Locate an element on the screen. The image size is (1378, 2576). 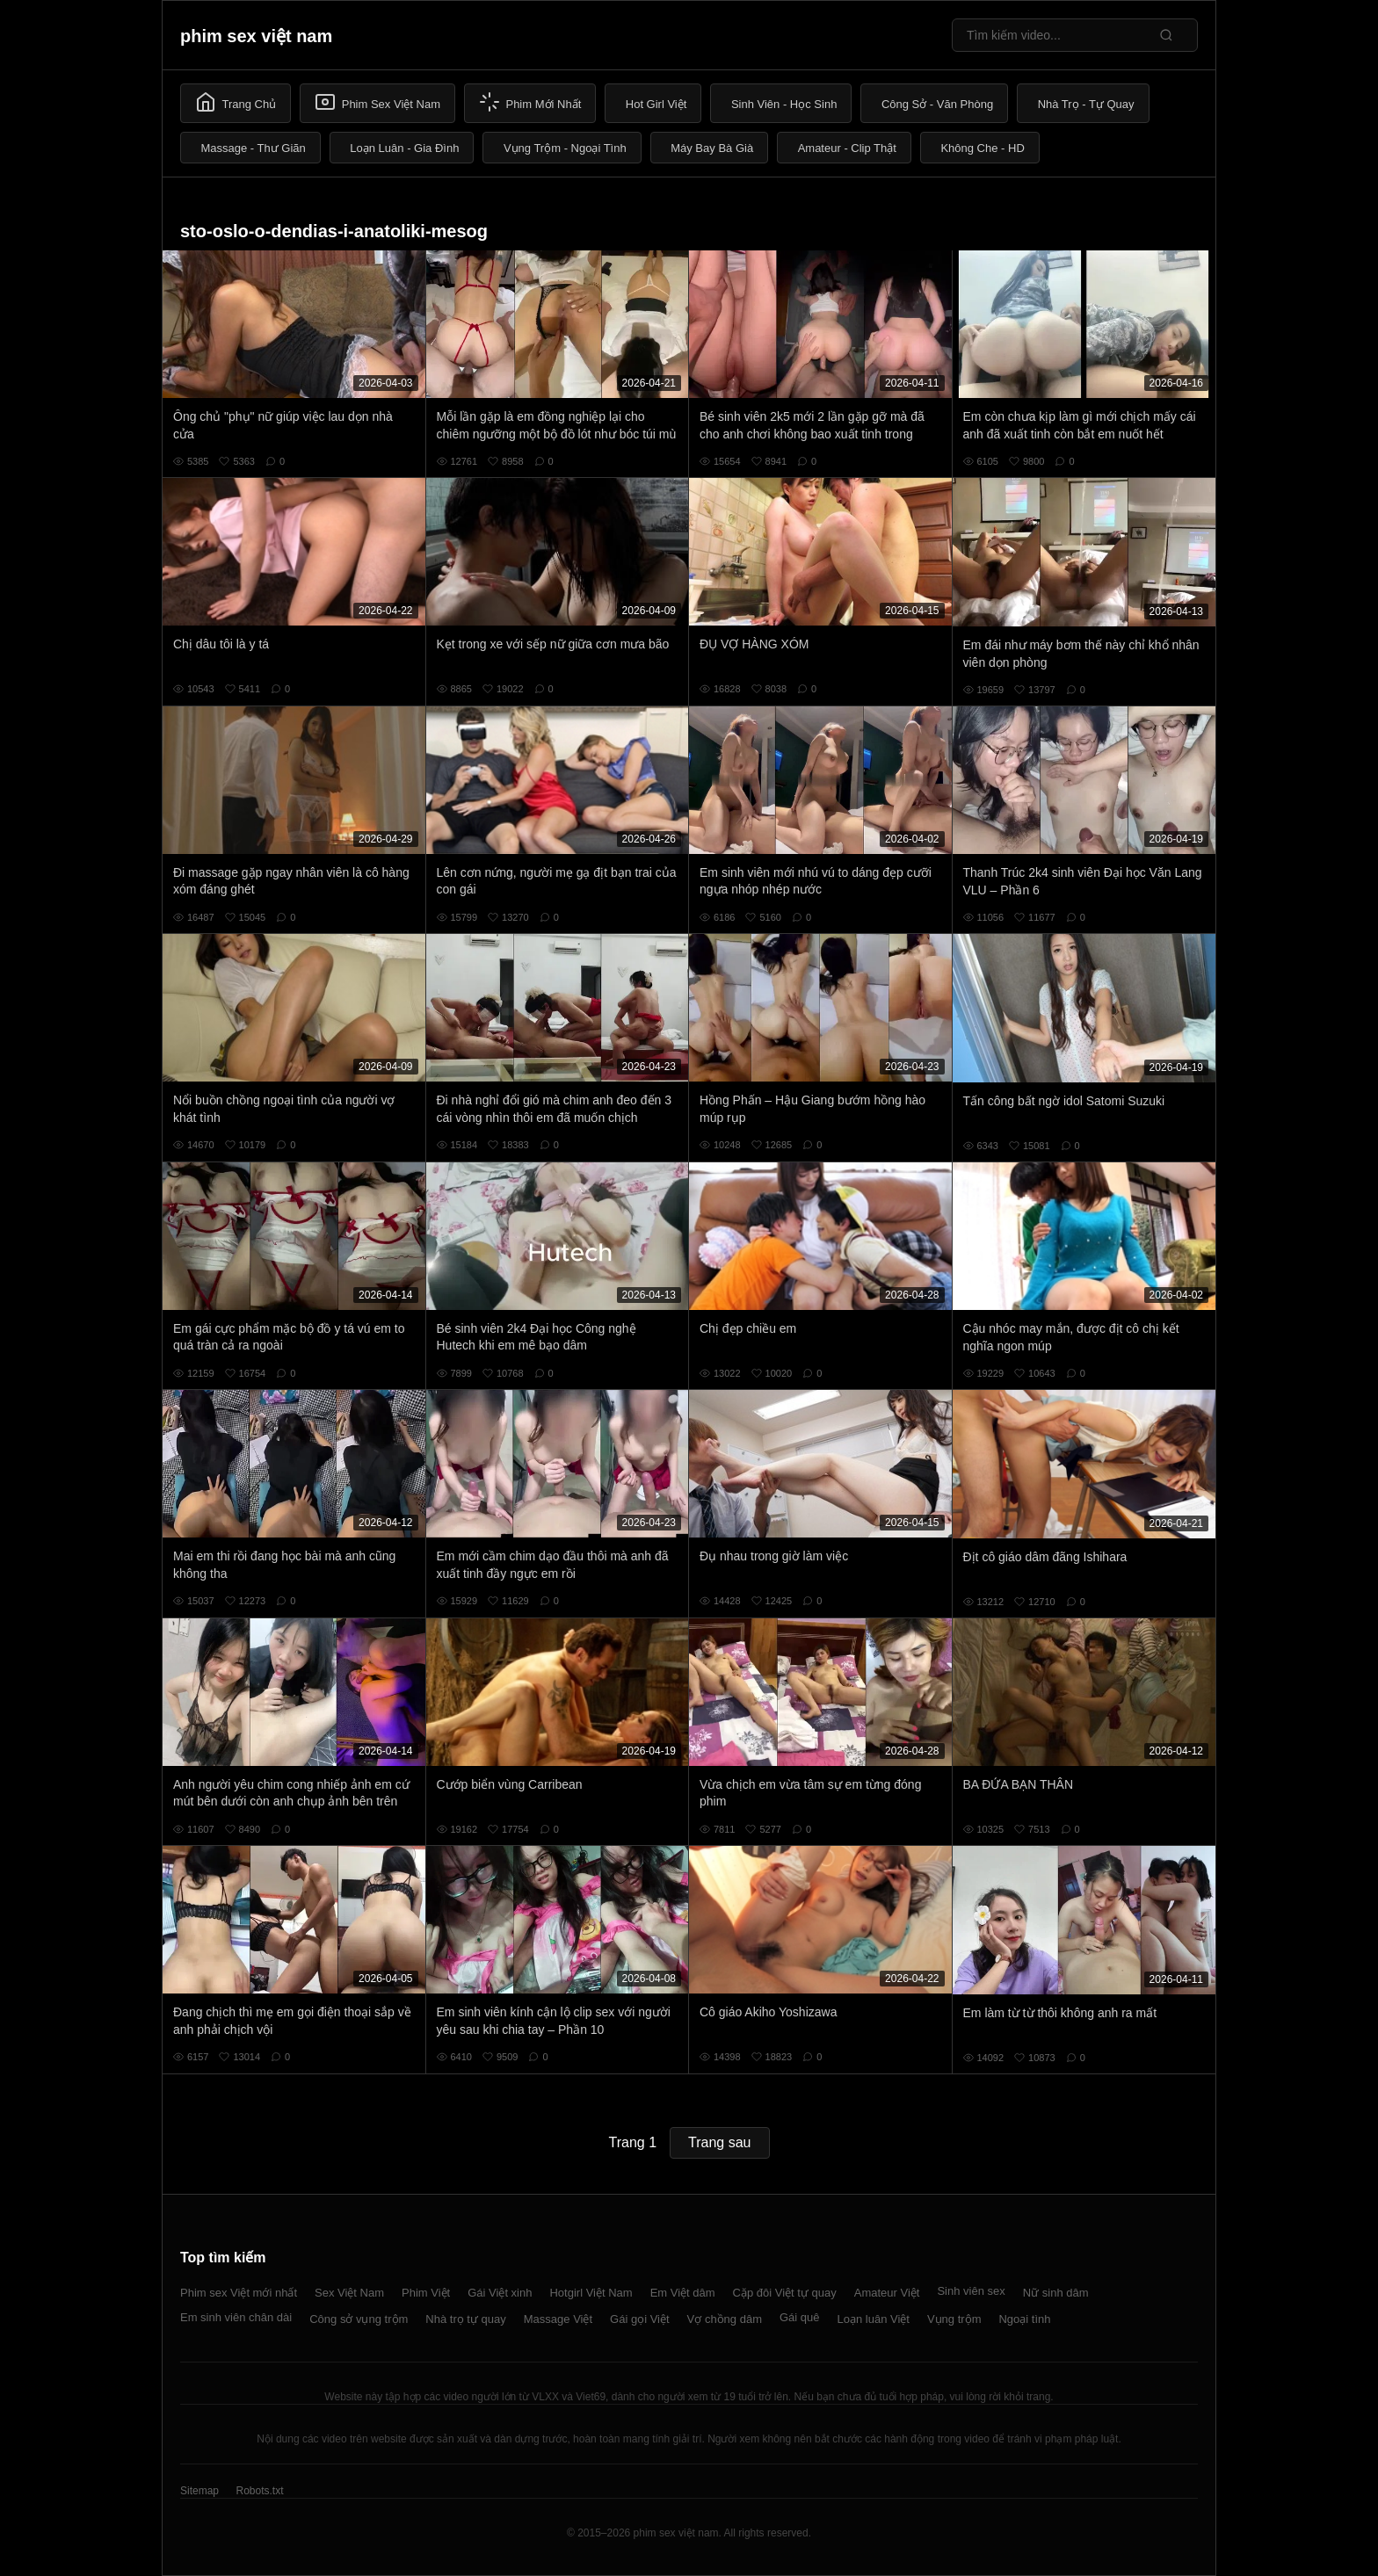
Em sinh viên chân dài is located at coordinates (236, 2317).